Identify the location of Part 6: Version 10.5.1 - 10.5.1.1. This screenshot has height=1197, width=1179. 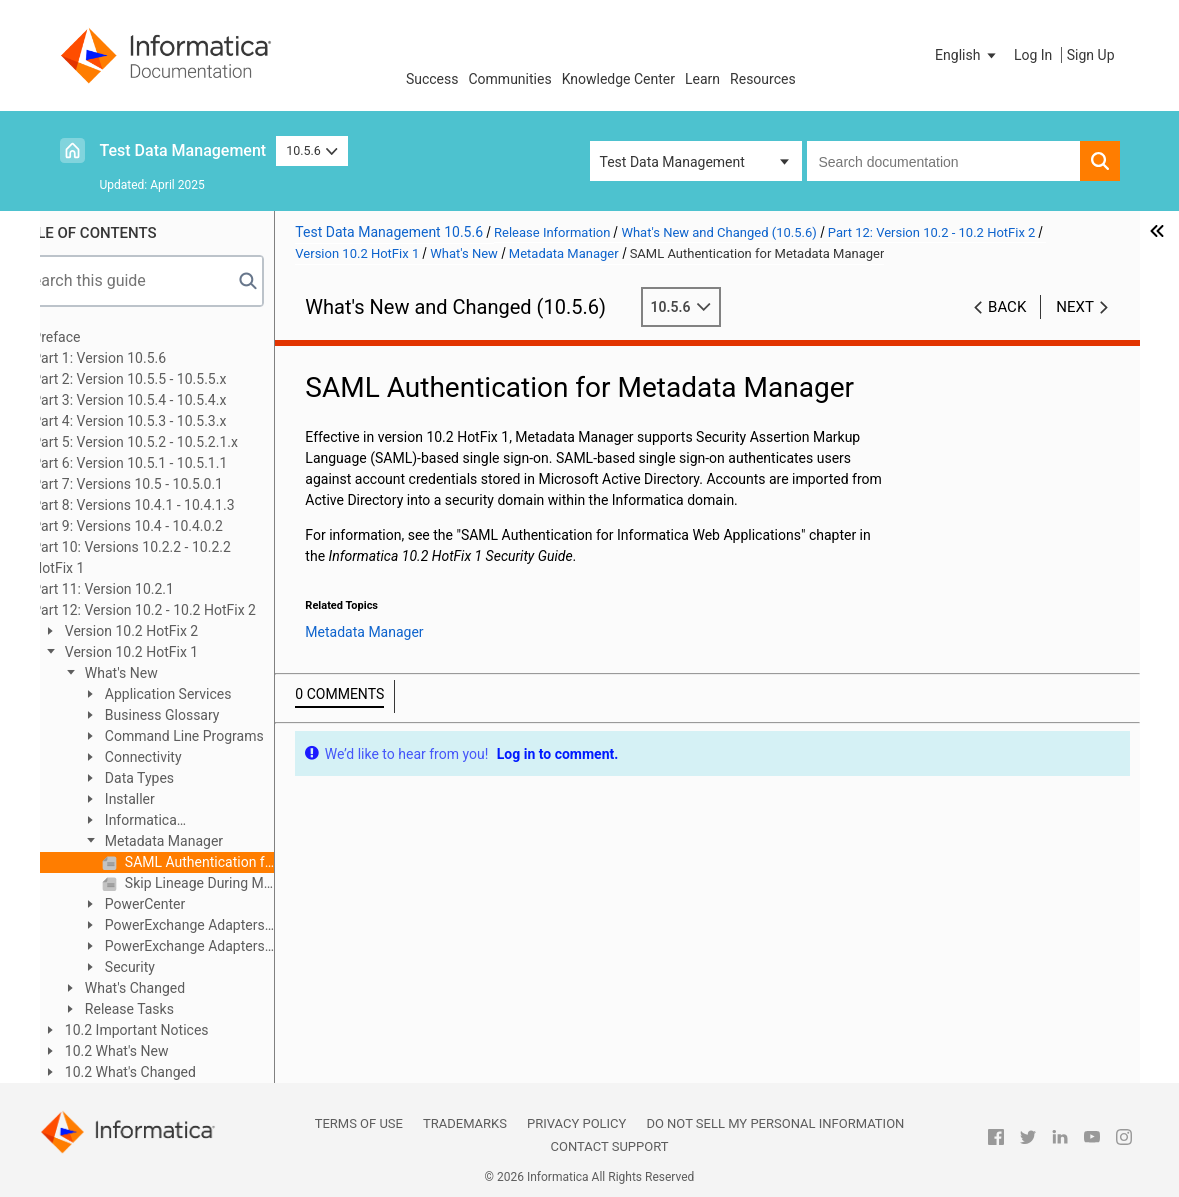
(170, 463).